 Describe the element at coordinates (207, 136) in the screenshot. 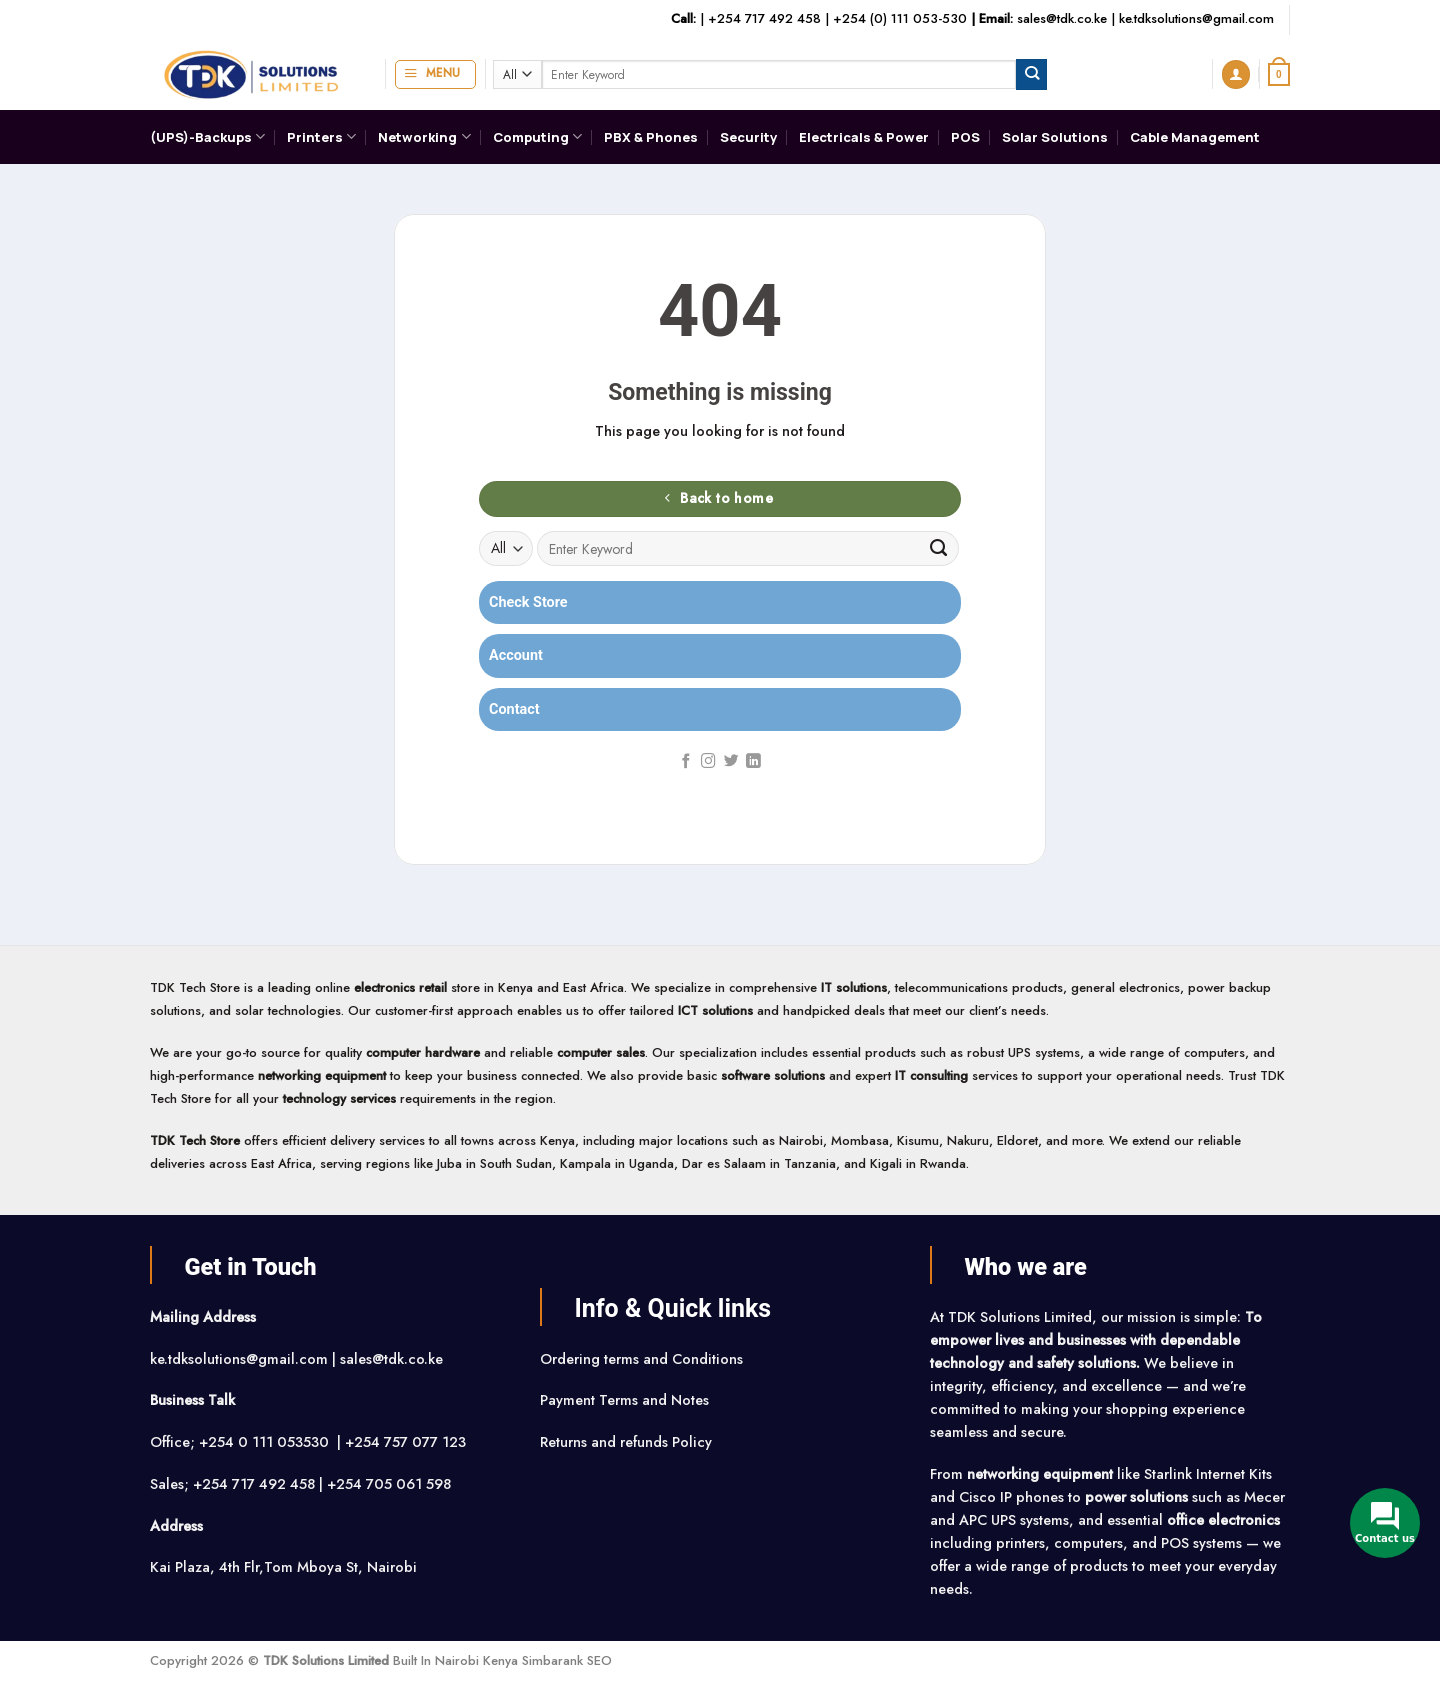

I see `(UPS)-Backups` at that location.